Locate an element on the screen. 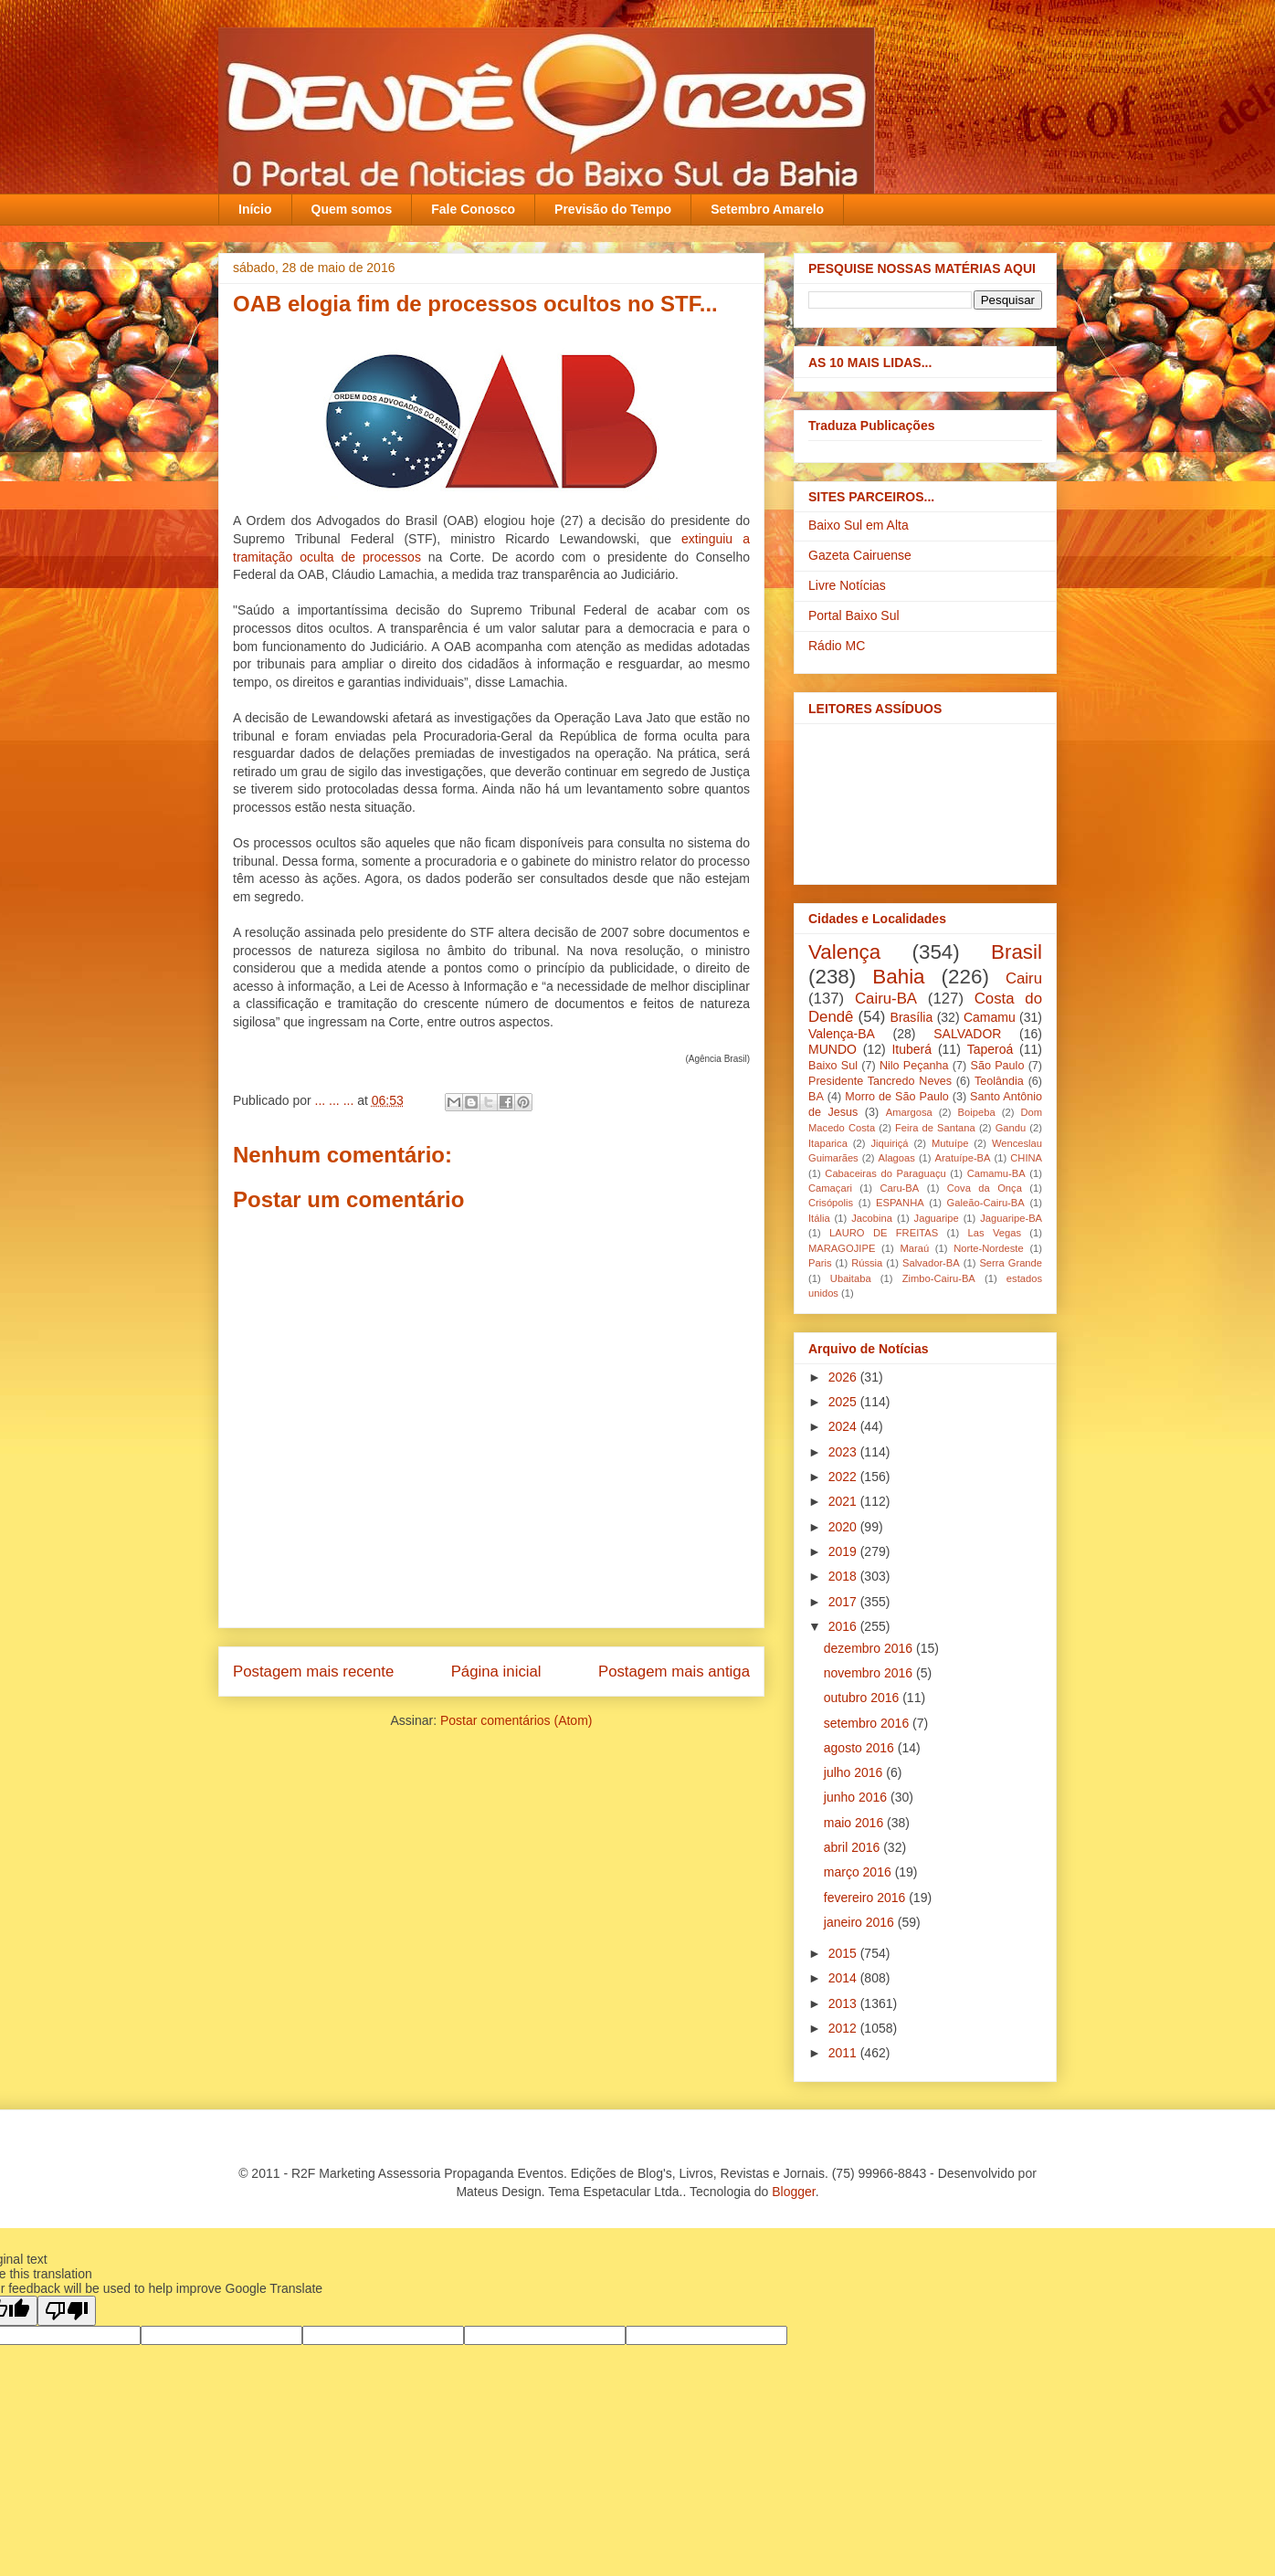  Norte-Nordeste is located at coordinates (988, 1248).